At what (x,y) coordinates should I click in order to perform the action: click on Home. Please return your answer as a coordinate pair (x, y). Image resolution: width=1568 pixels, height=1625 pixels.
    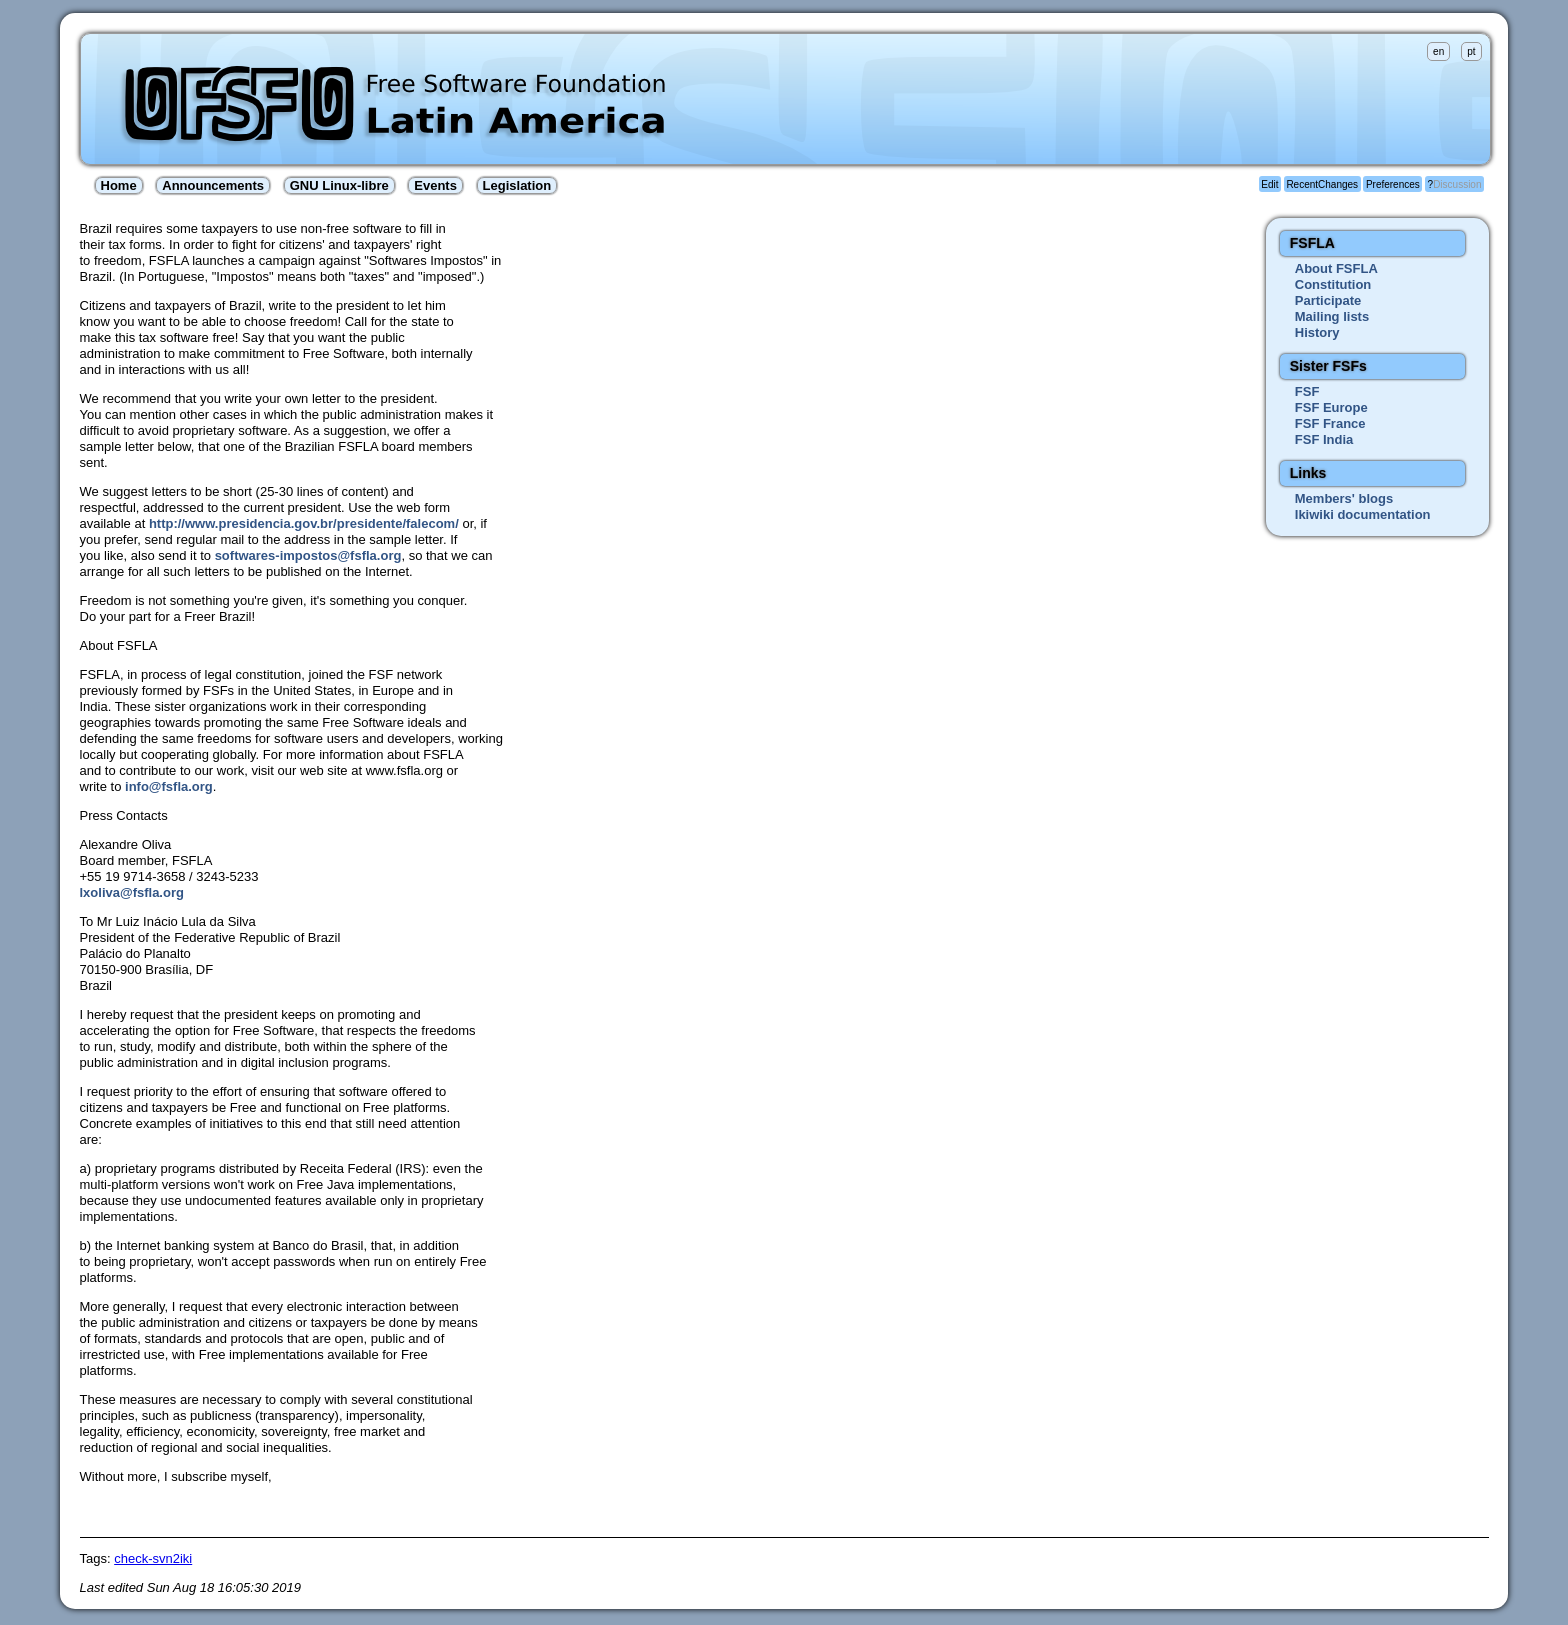
    Looking at the image, I should click on (119, 185).